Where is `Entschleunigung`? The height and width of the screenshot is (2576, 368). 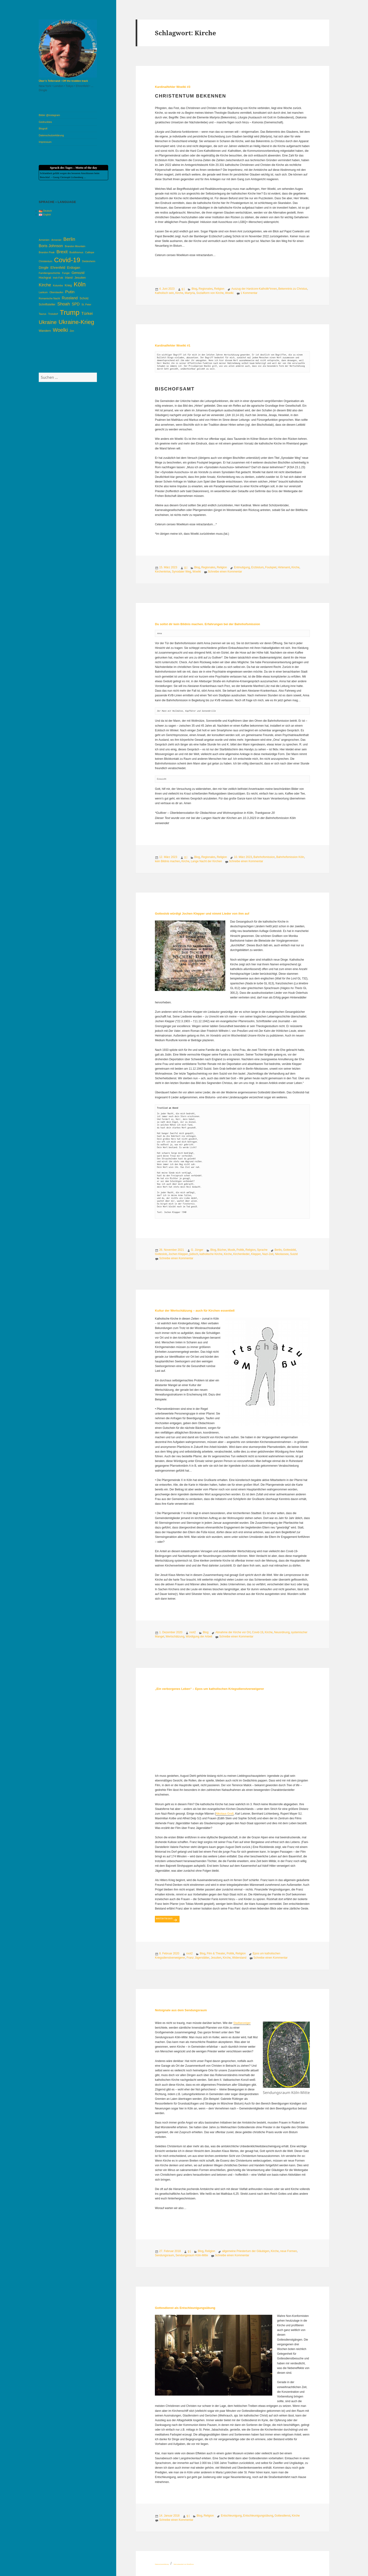 Entschleunigung is located at coordinates (231, 2515).